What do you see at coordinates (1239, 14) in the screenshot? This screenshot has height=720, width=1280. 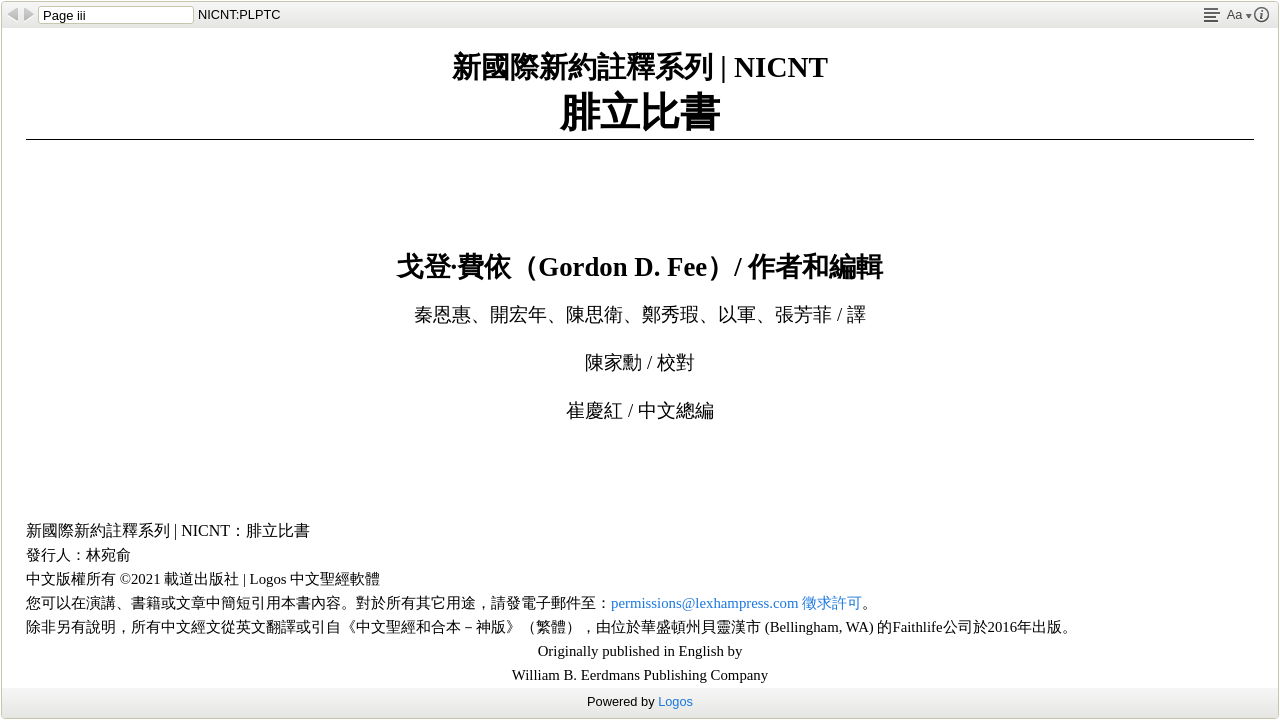 I see `Aa` at bounding box center [1239, 14].